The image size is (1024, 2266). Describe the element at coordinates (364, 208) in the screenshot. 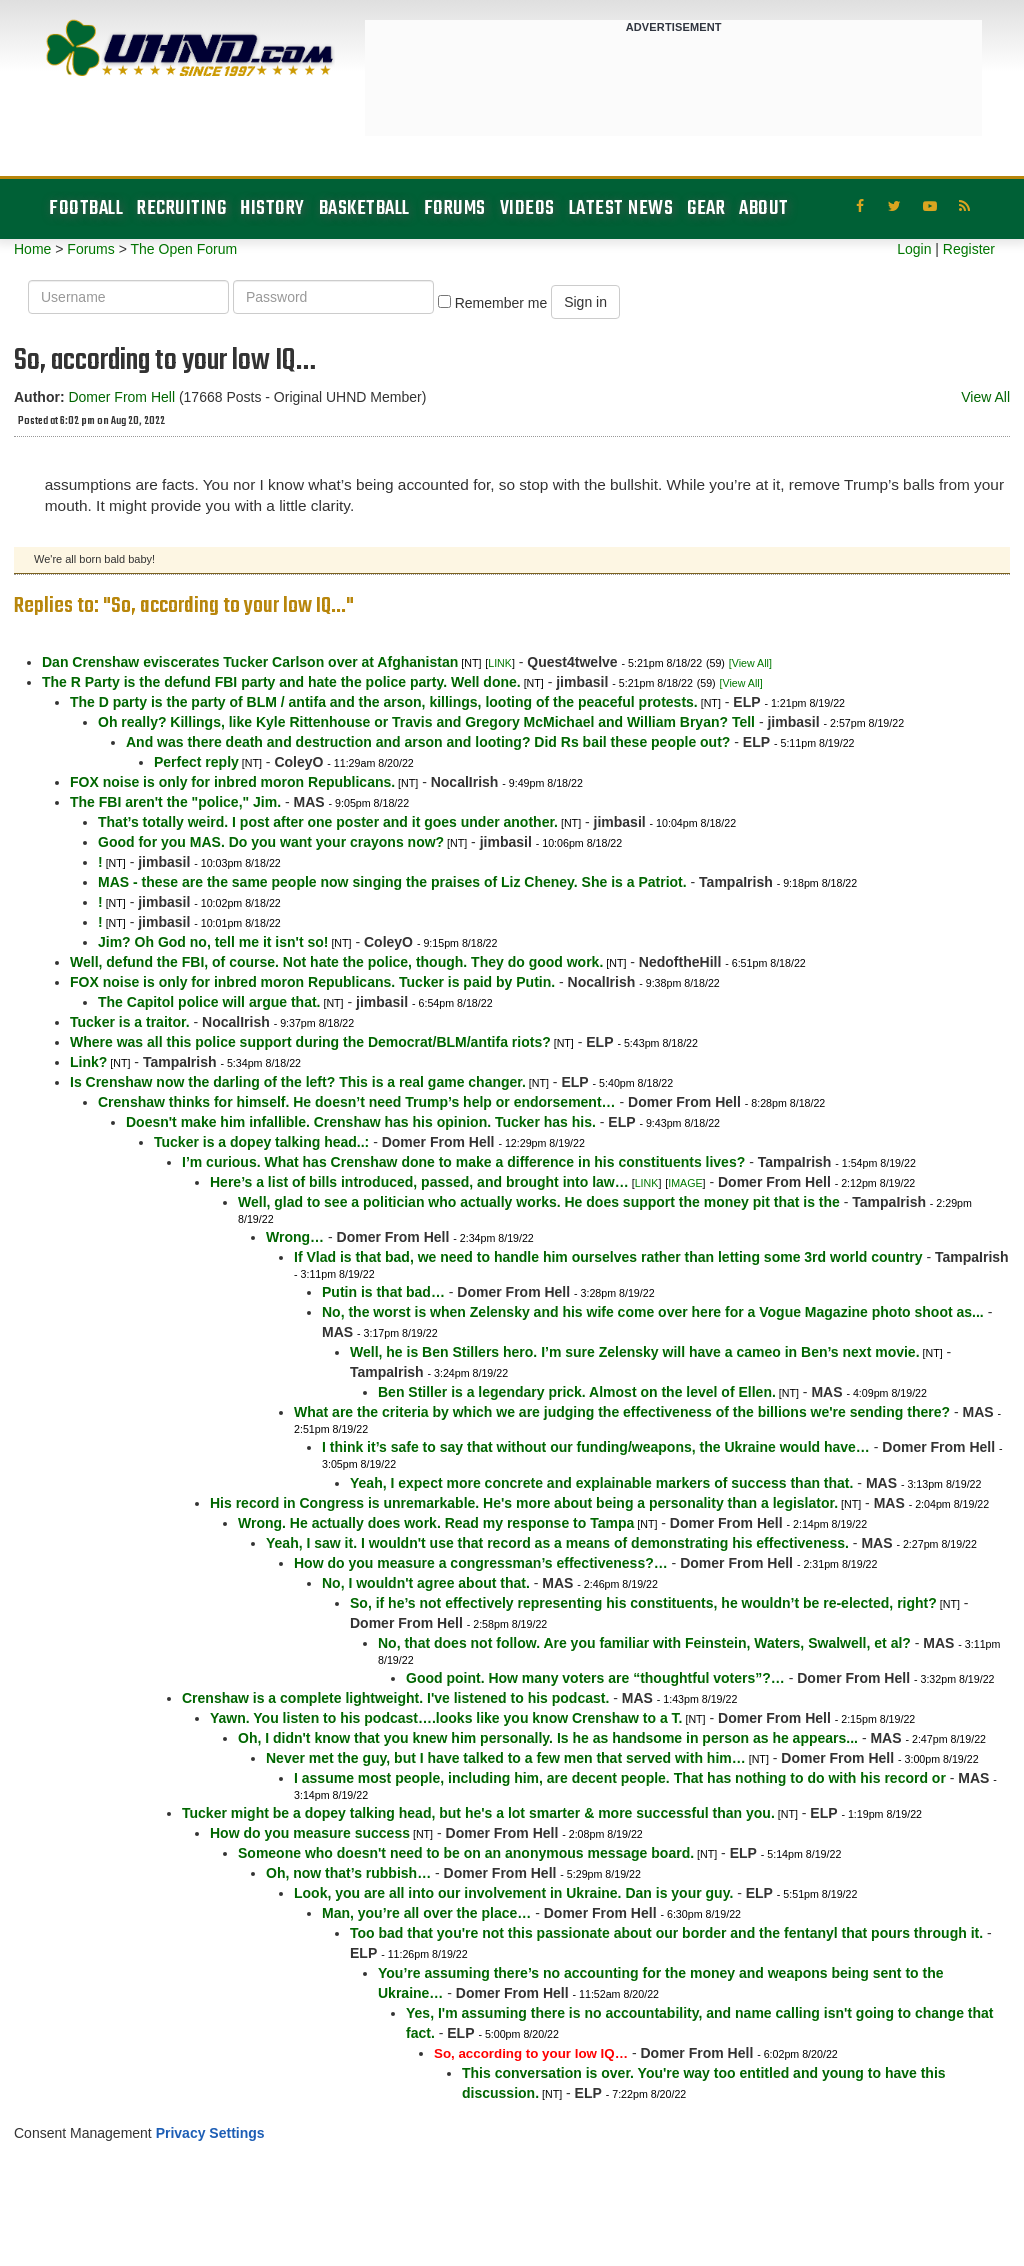

I see `Basketball` at that location.